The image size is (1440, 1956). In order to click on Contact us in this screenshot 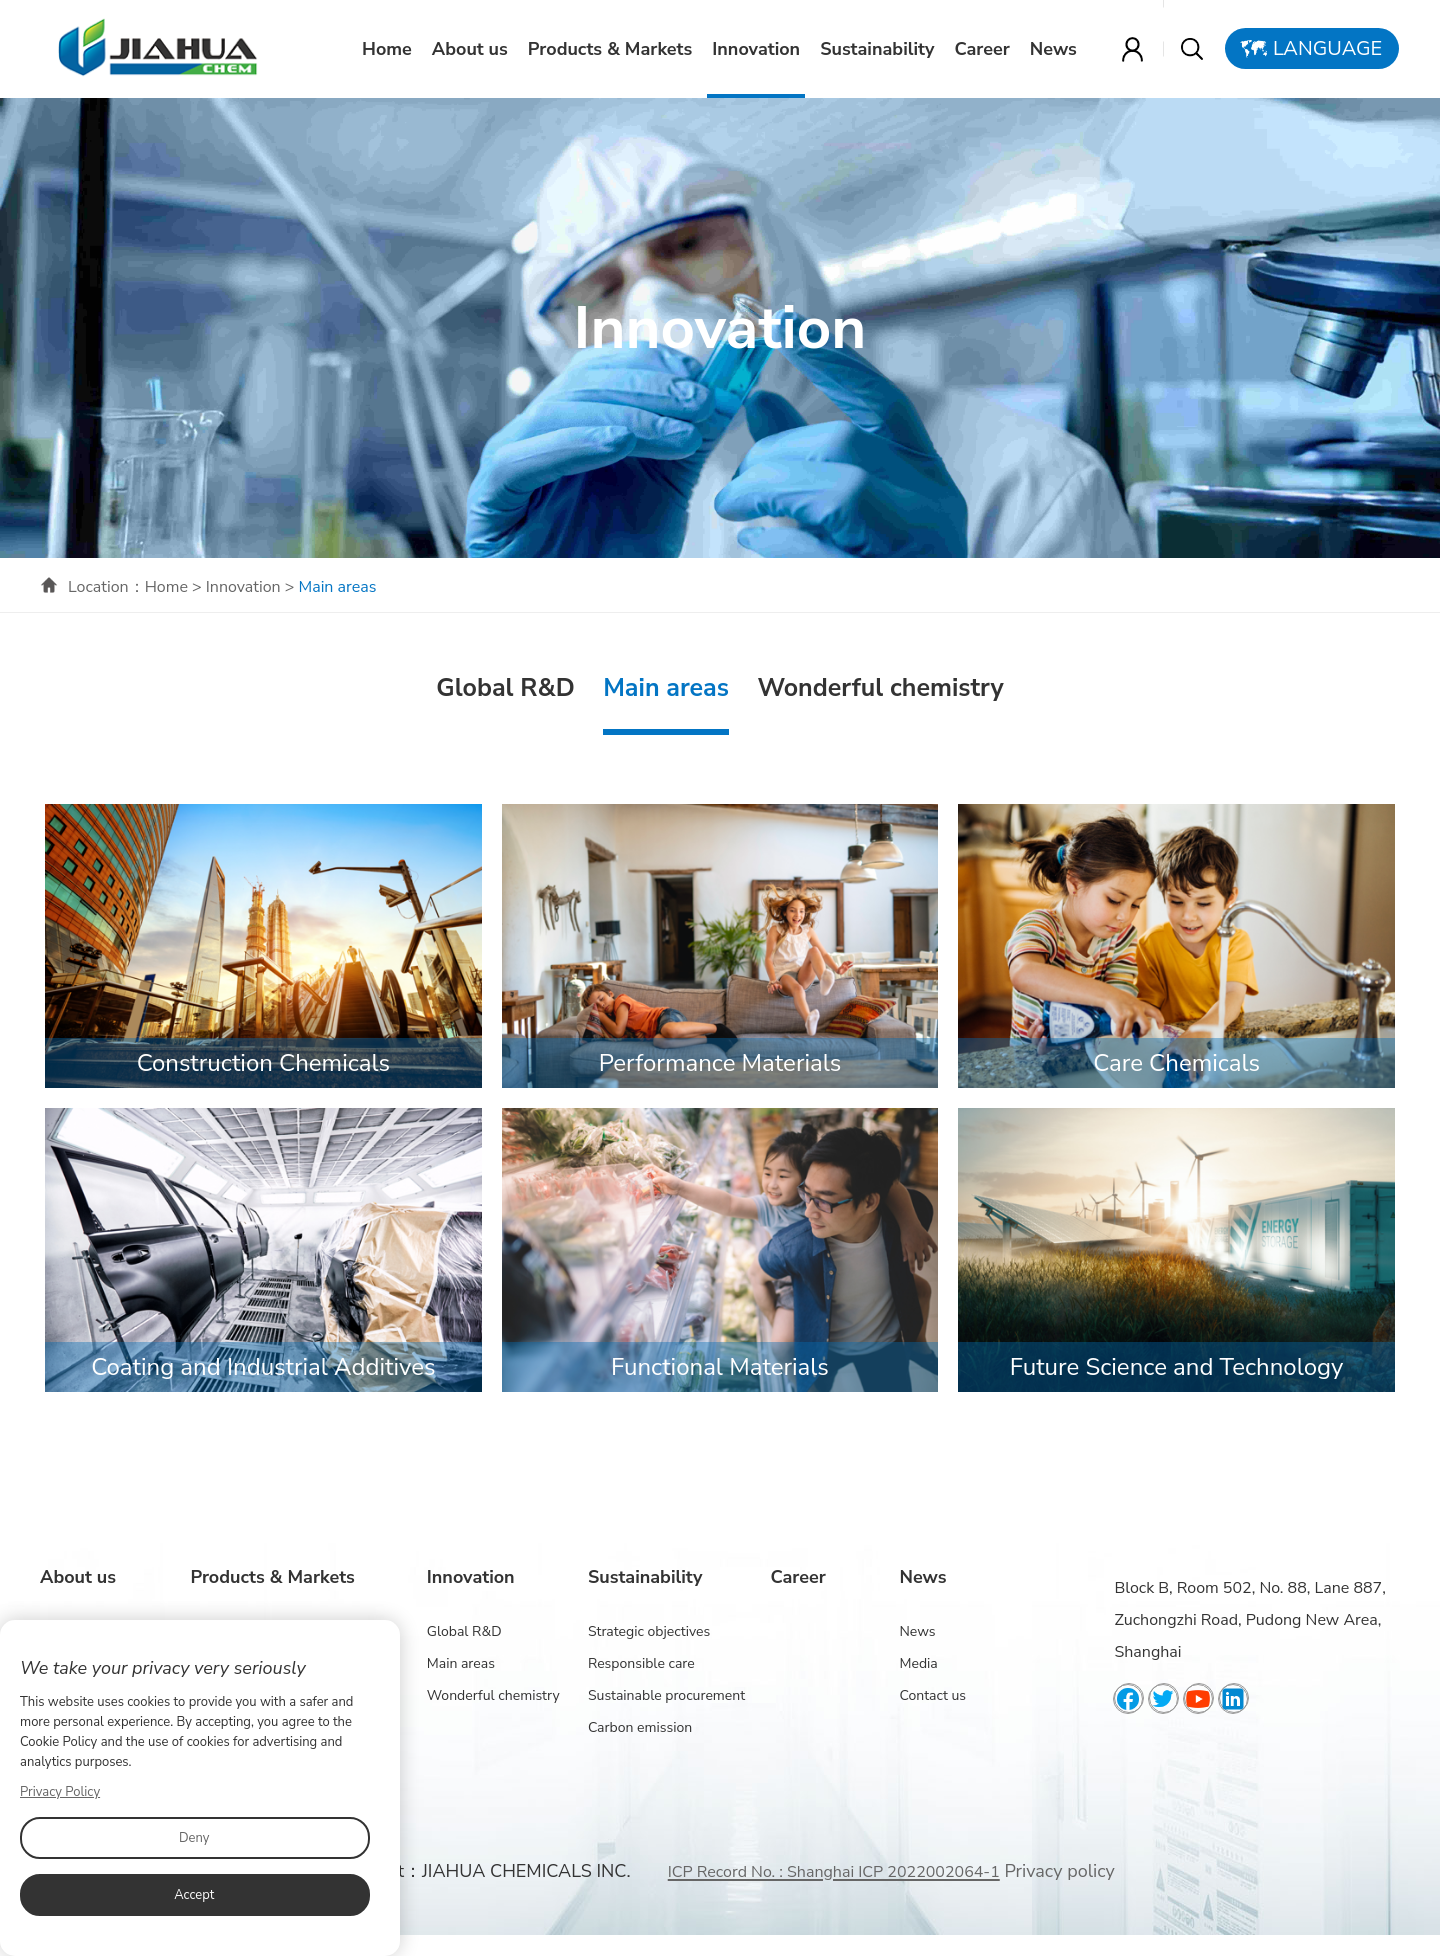, I will do `click(932, 1695)`.